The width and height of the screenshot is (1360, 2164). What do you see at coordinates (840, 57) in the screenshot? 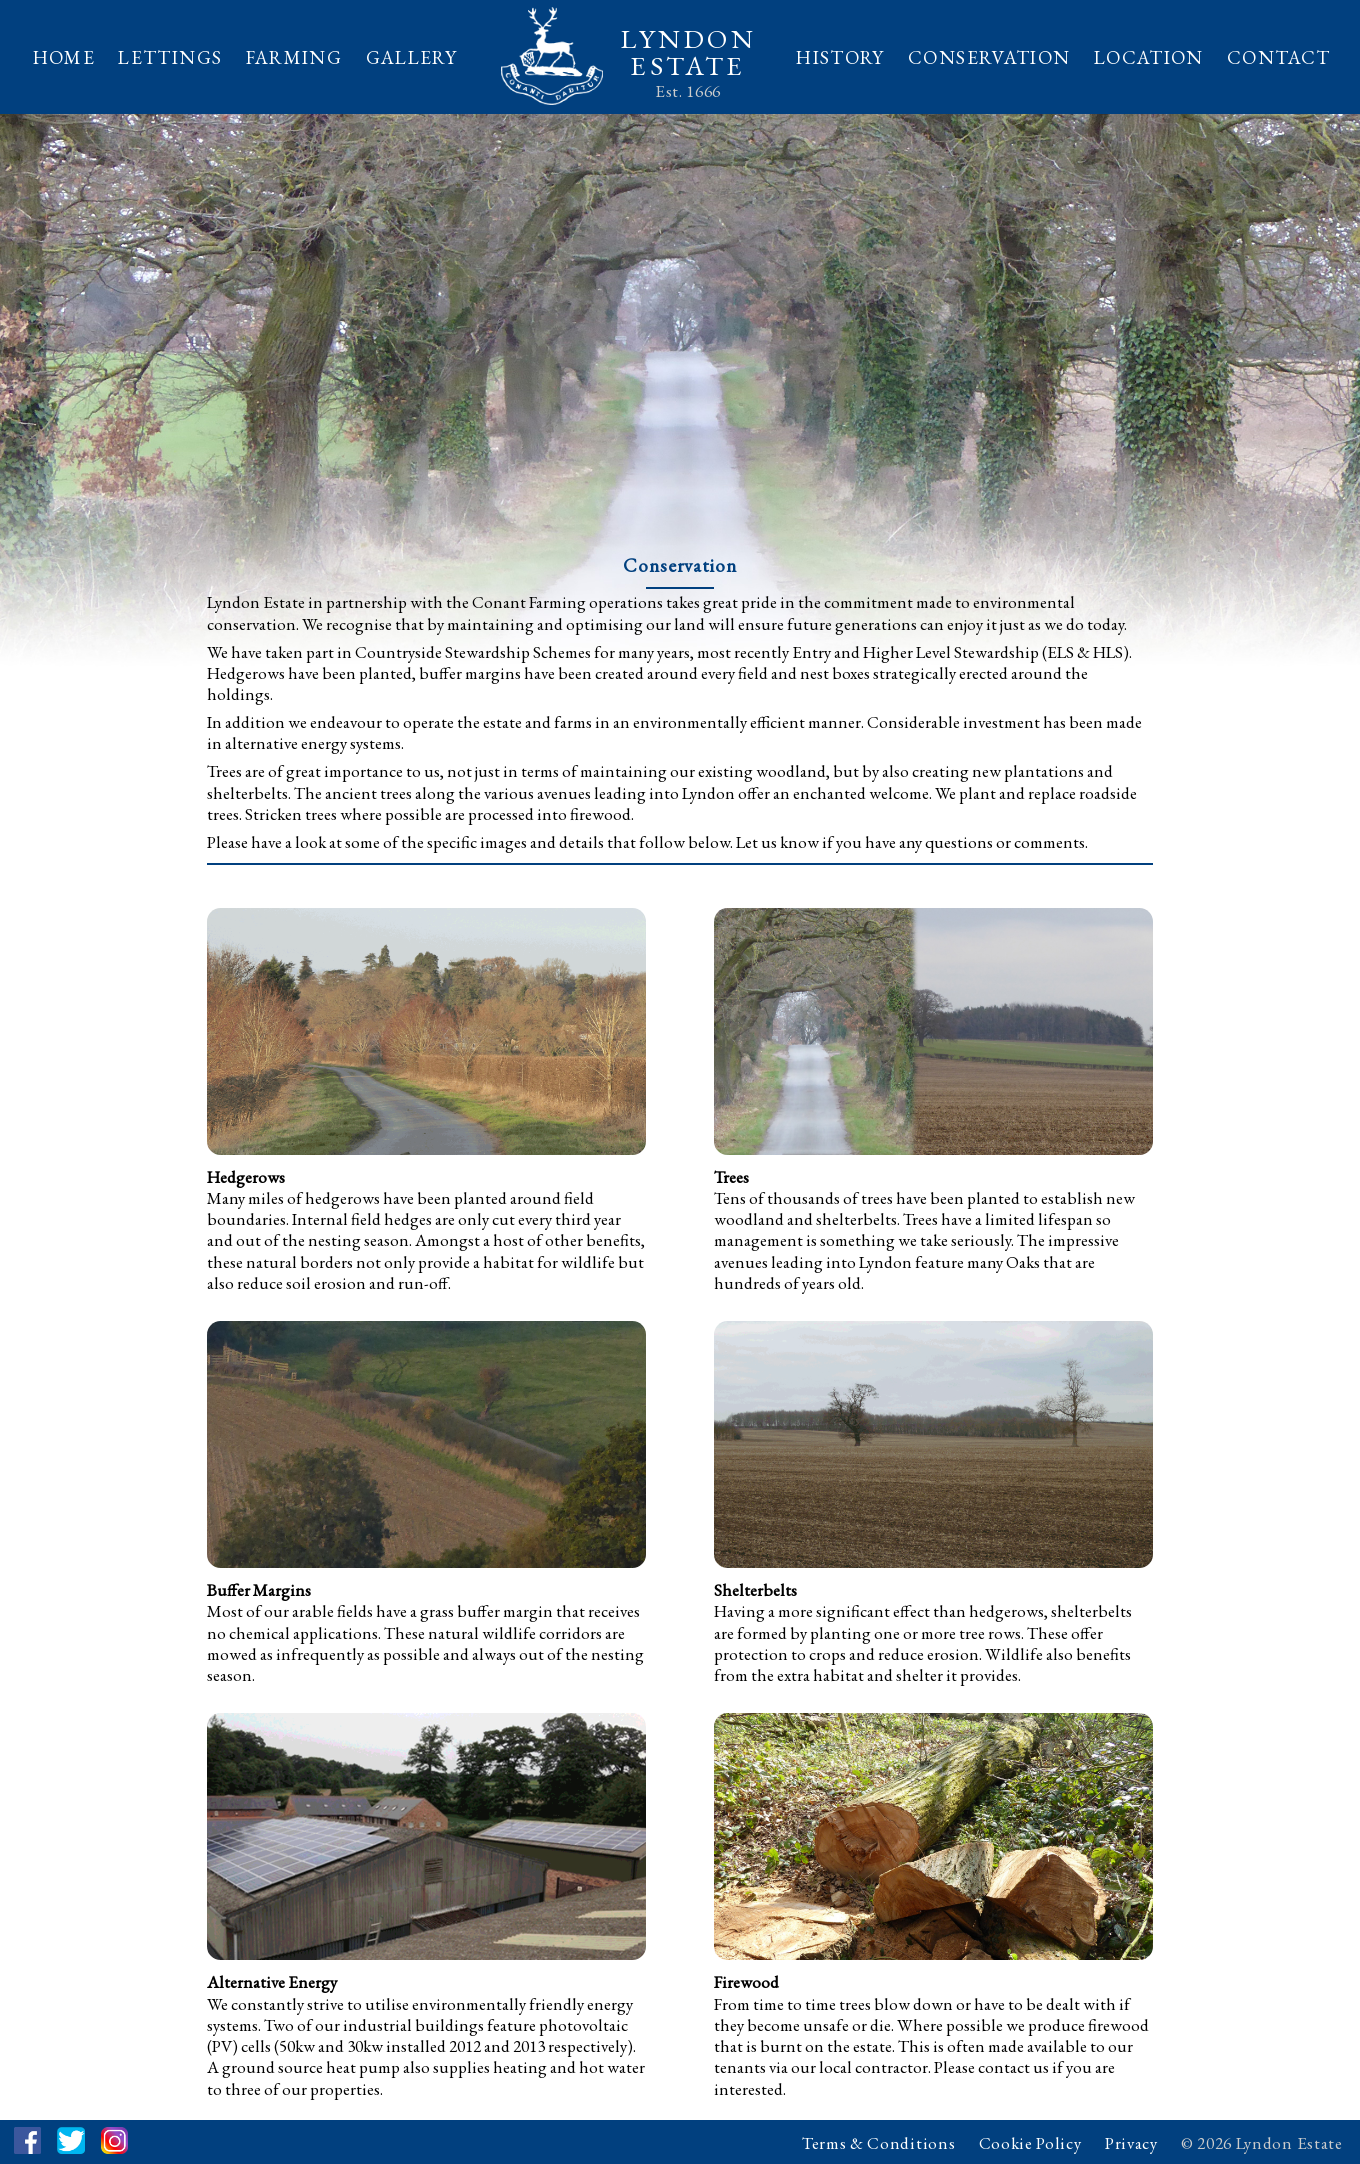
I see `HISTORY` at bounding box center [840, 57].